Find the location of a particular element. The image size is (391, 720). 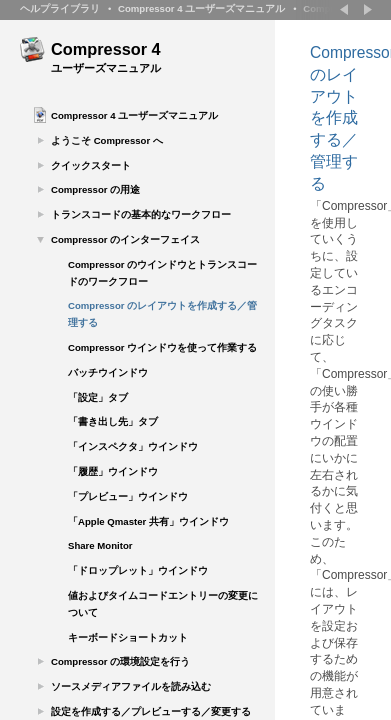

Compressor 4 ユーザーズマニュアル is located at coordinates (201, 8).